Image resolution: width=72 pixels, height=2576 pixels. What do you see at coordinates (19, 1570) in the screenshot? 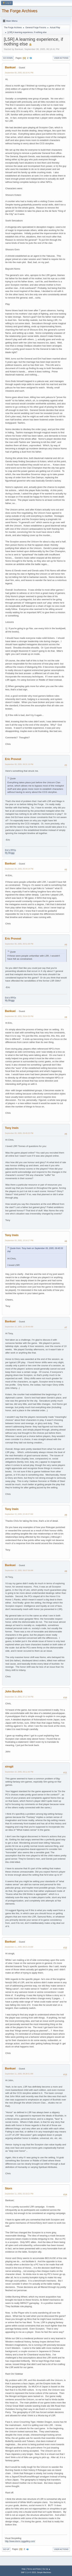
I see `September 10, 2005, 08:07:58 AM` at bounding box center [19, 1570].